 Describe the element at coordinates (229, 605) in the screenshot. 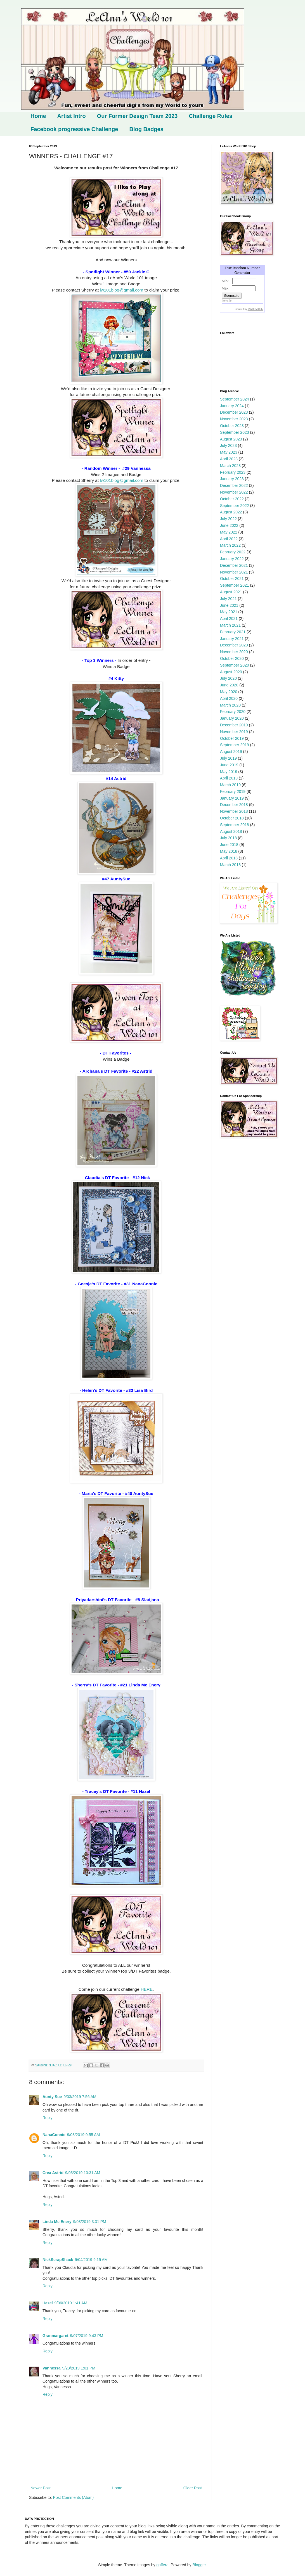

I see `June 2021` at that location.